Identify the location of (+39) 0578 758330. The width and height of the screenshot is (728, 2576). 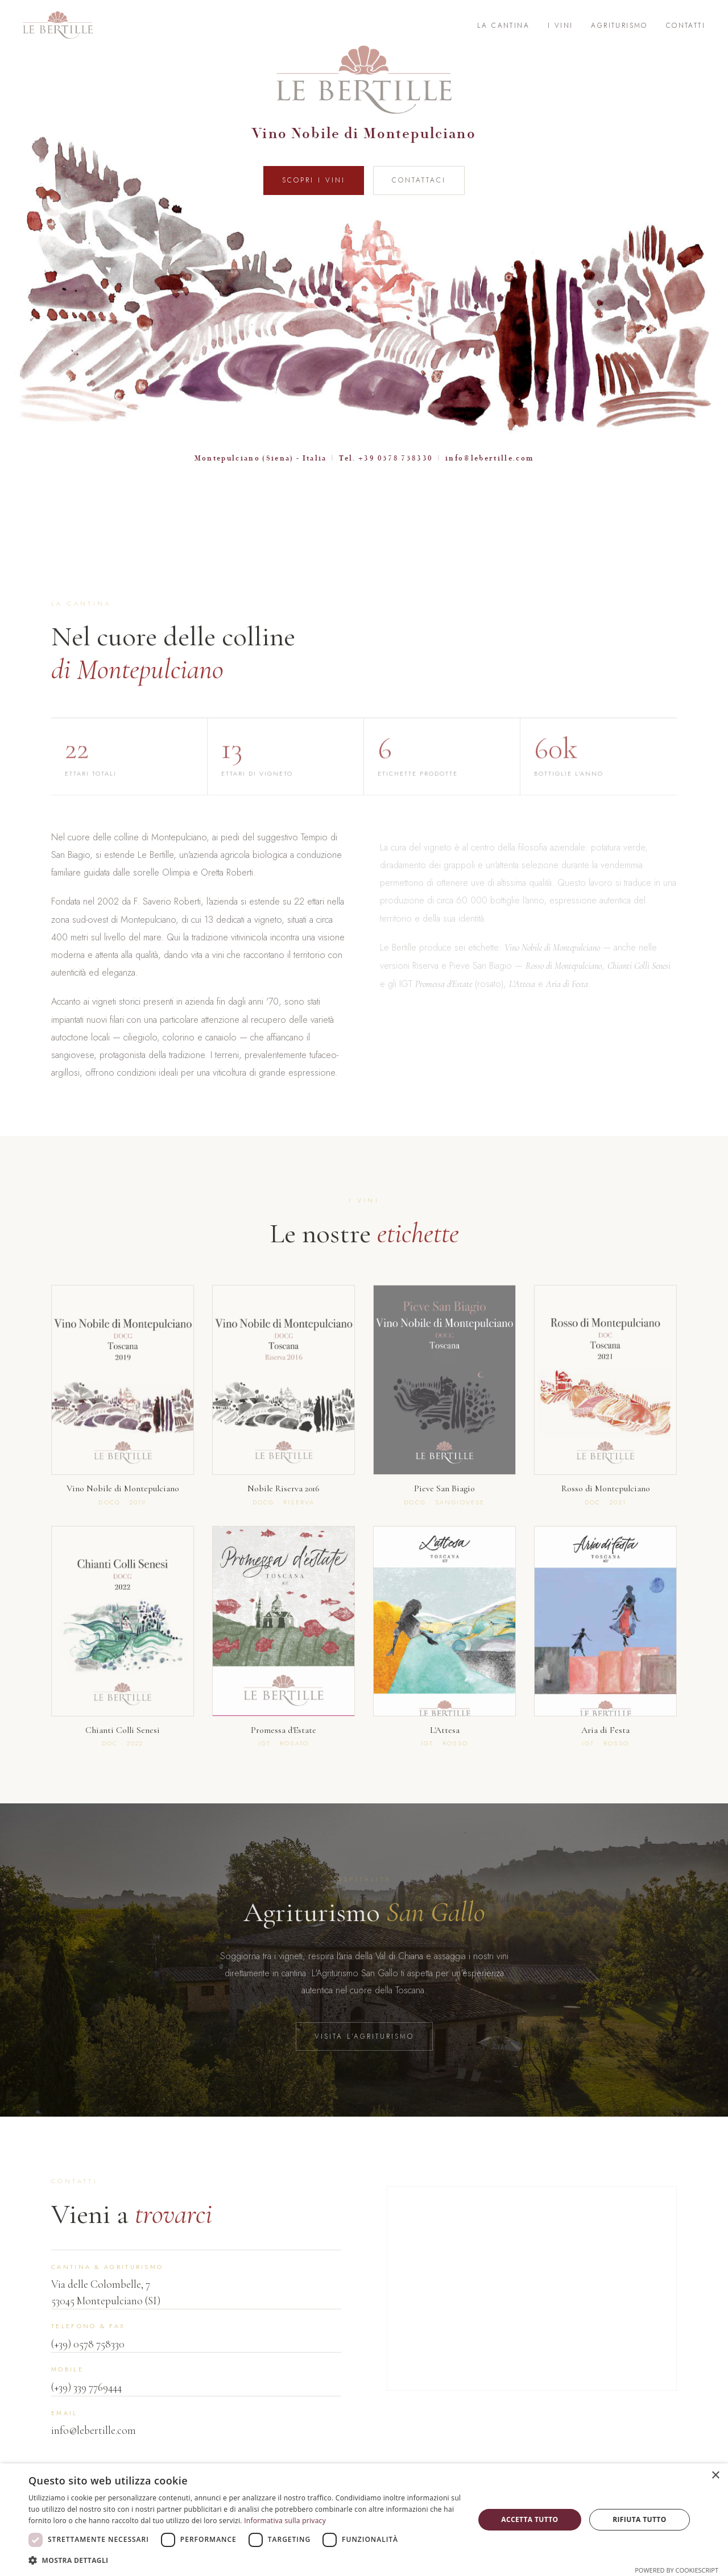
(88, 2359).